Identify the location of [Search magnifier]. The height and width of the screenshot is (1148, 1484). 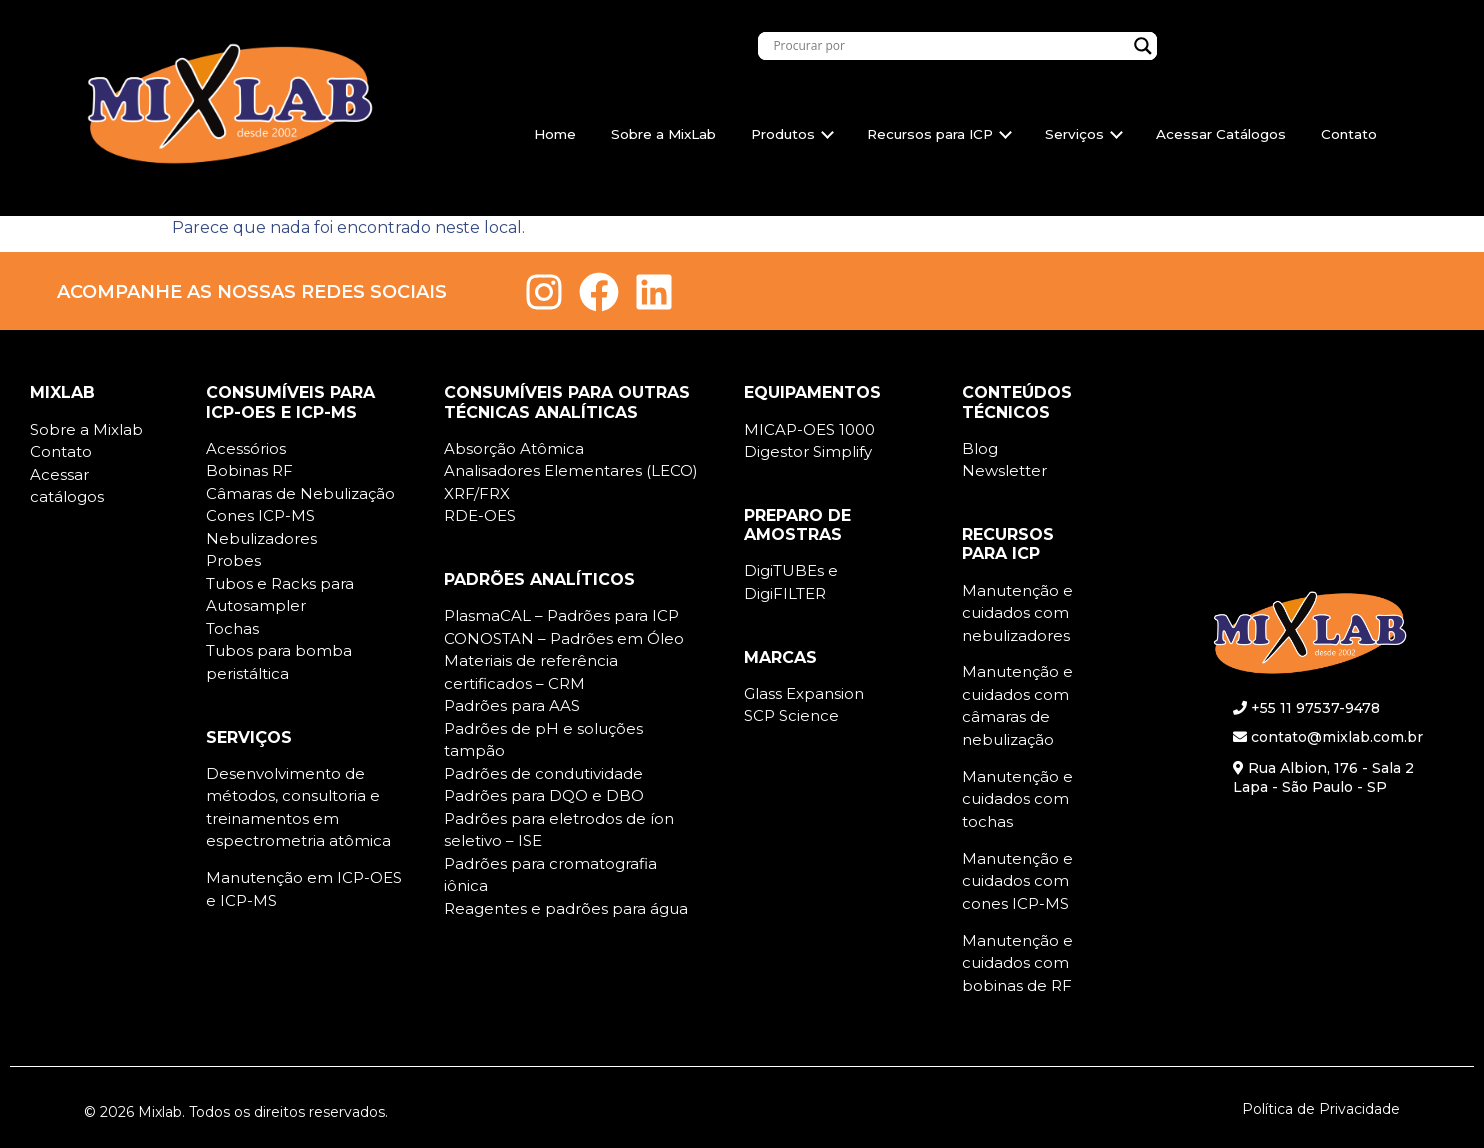
(1143, 46).